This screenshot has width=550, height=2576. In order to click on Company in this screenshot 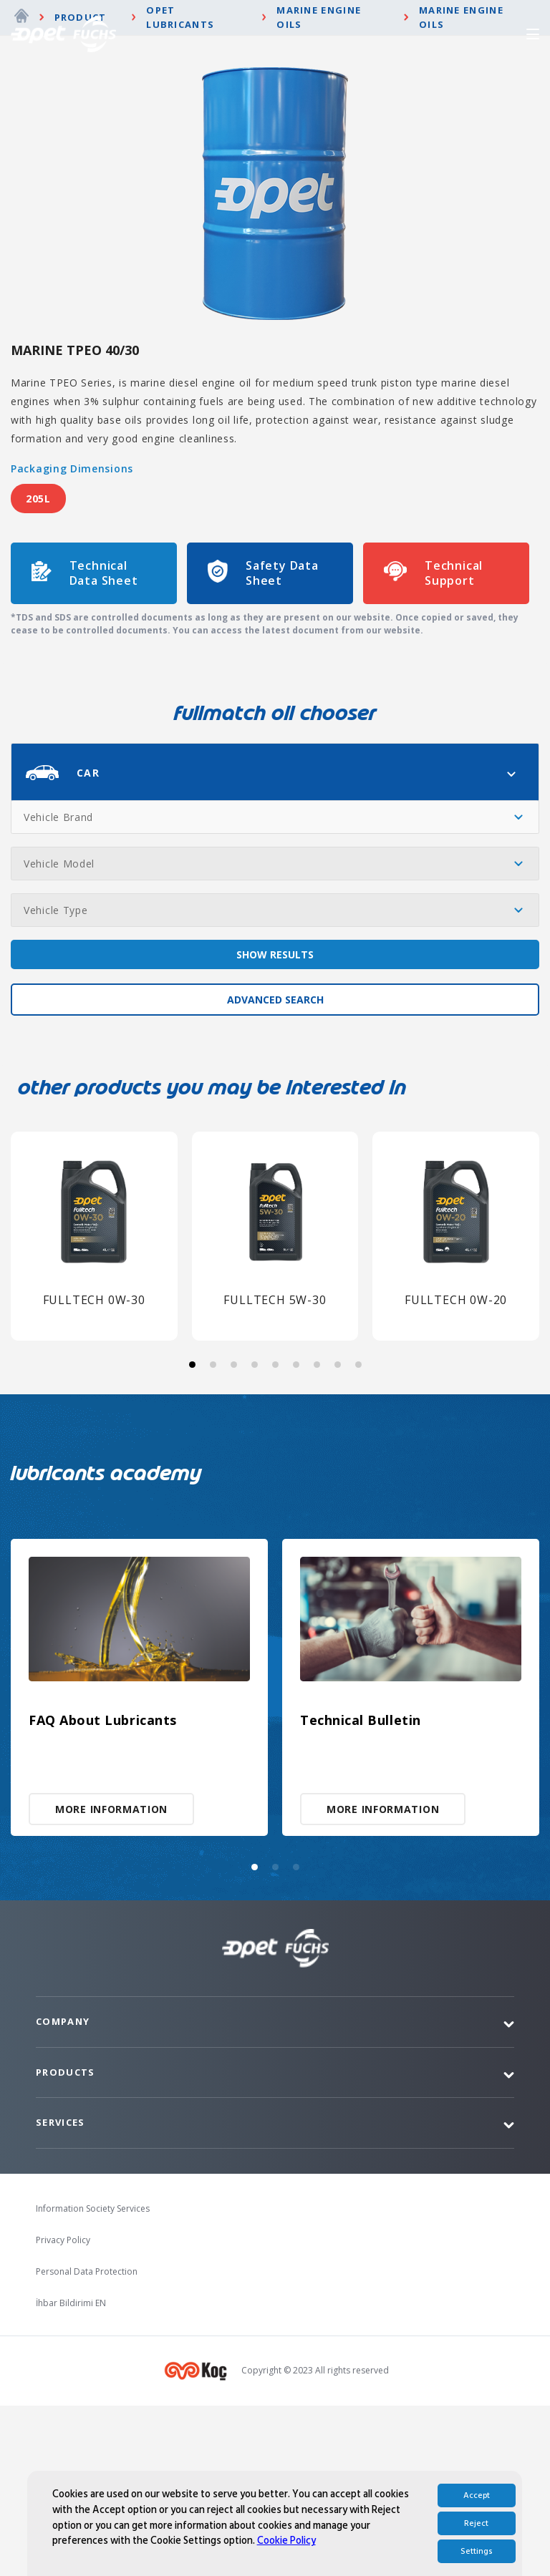, I will do `click(63, 2191)`.